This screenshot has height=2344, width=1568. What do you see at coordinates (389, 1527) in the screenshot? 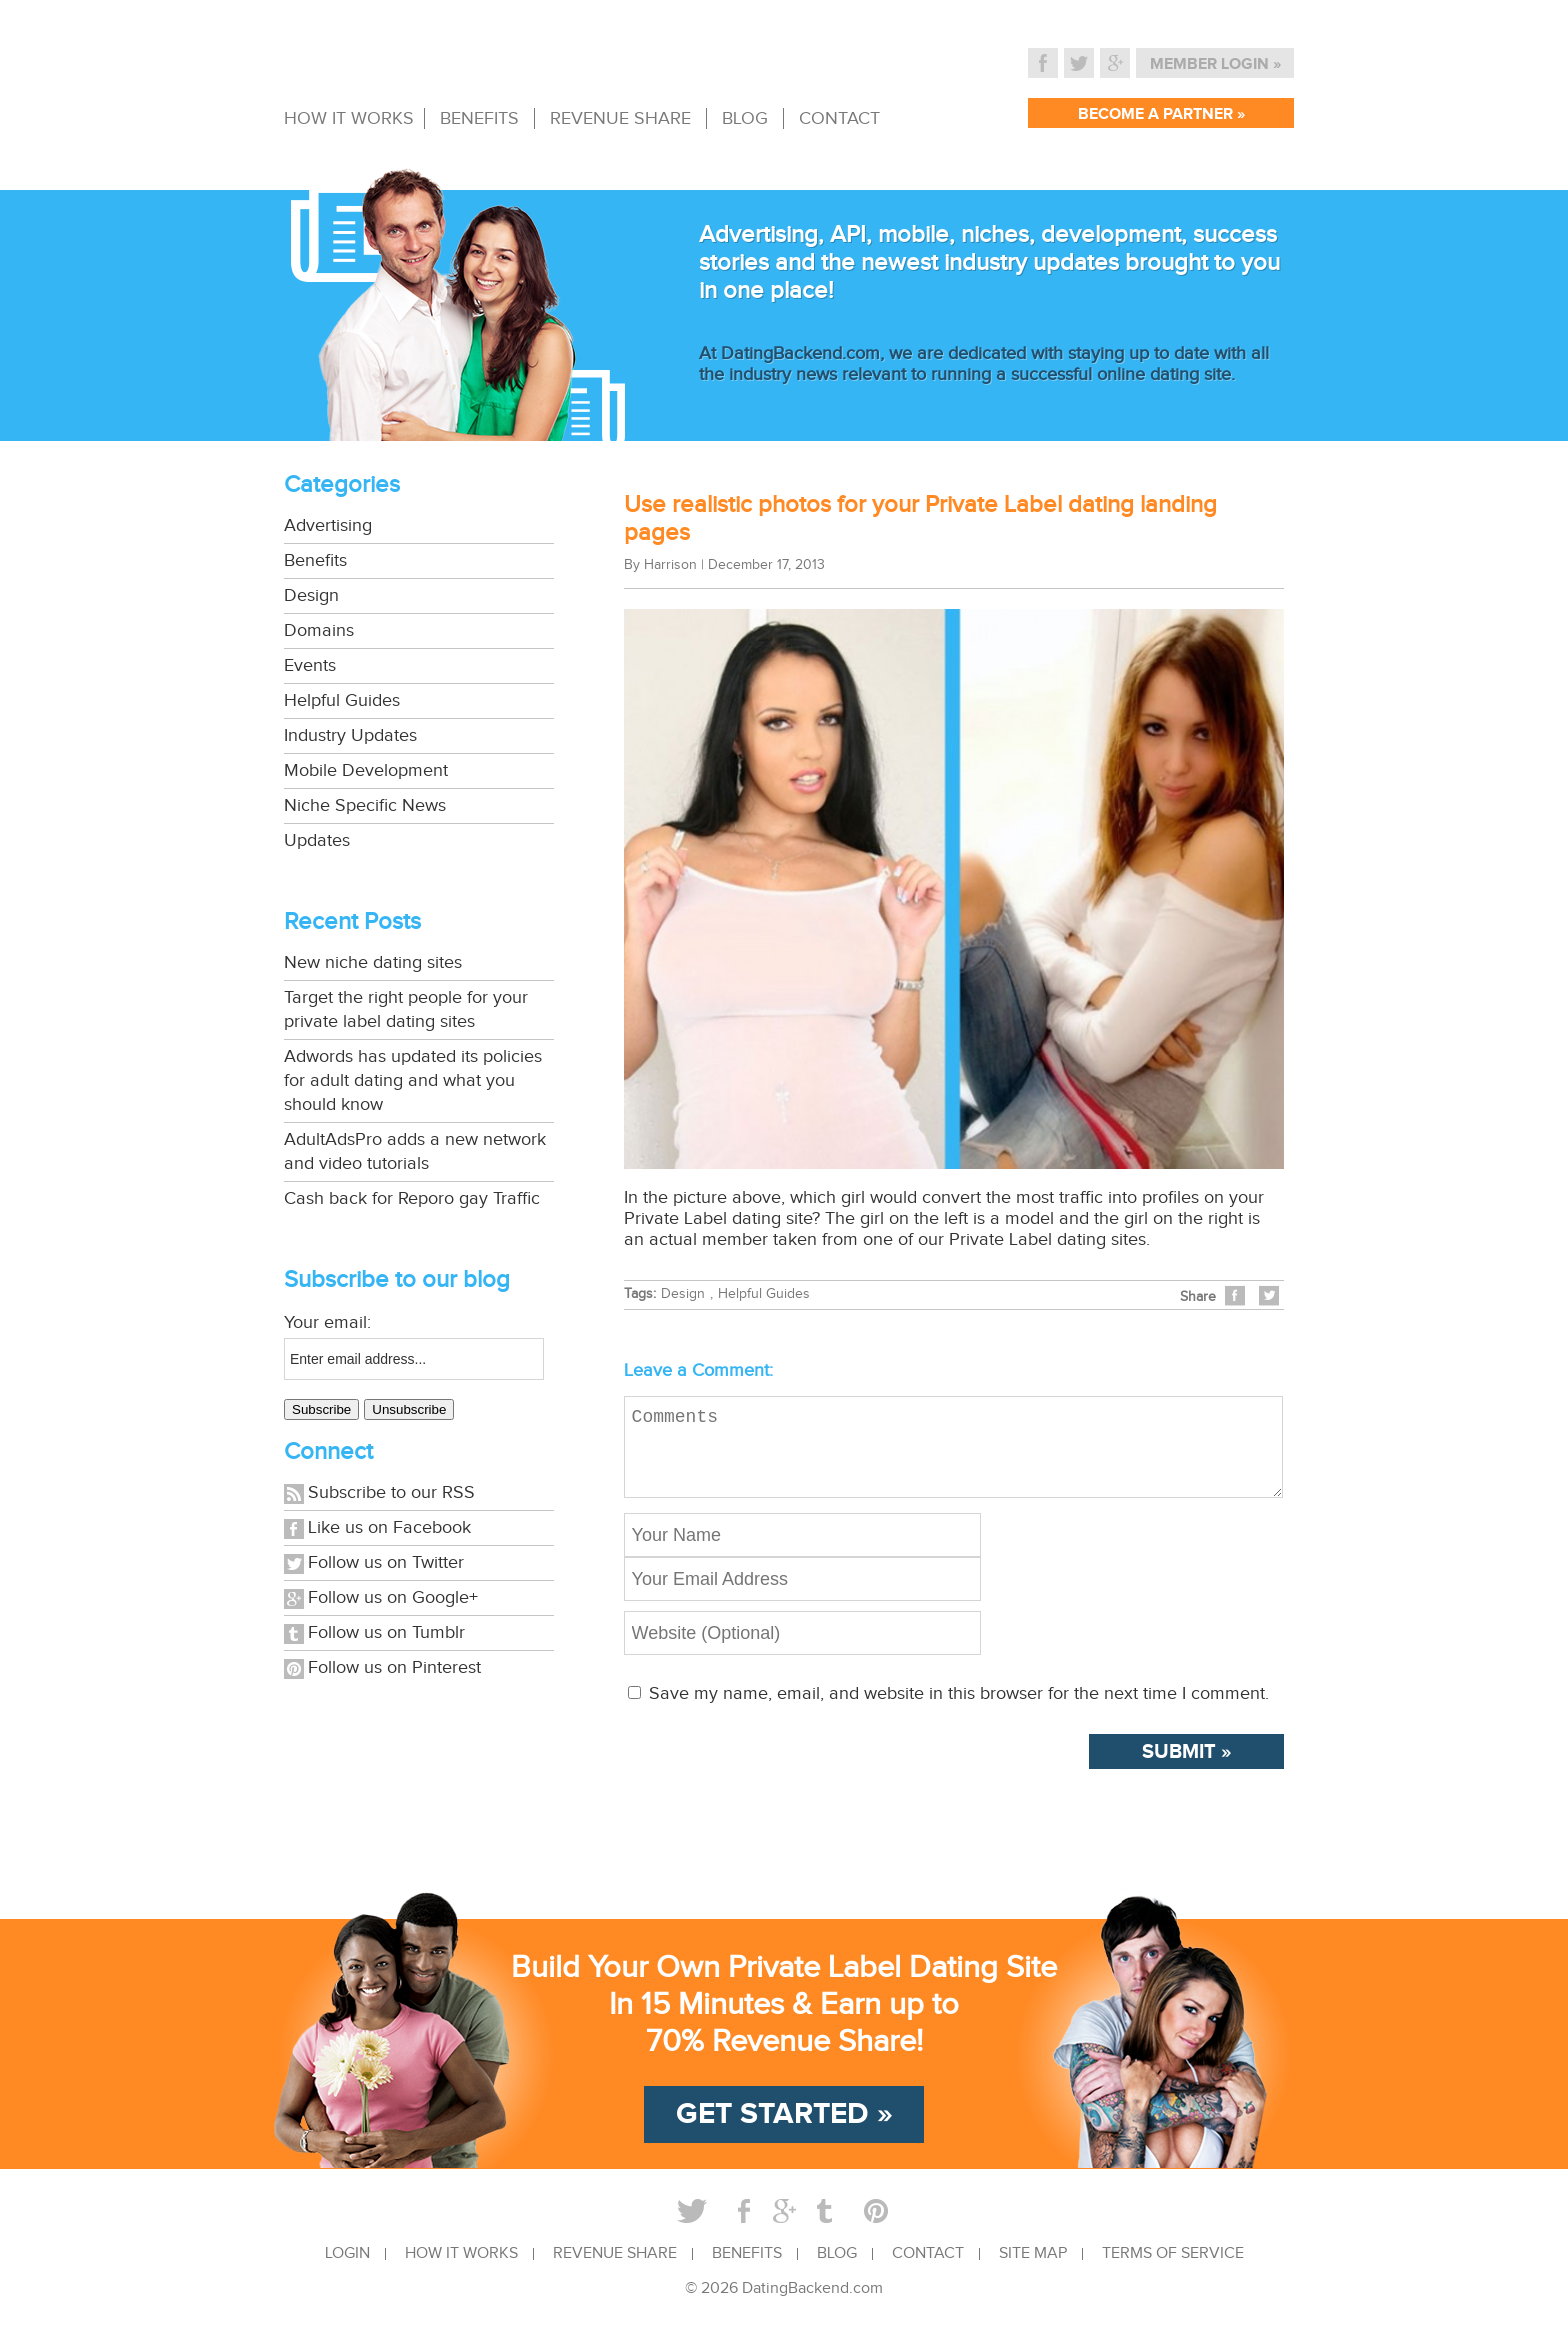
I see `Like us on Facebook` at bounding box center [389, 1527].